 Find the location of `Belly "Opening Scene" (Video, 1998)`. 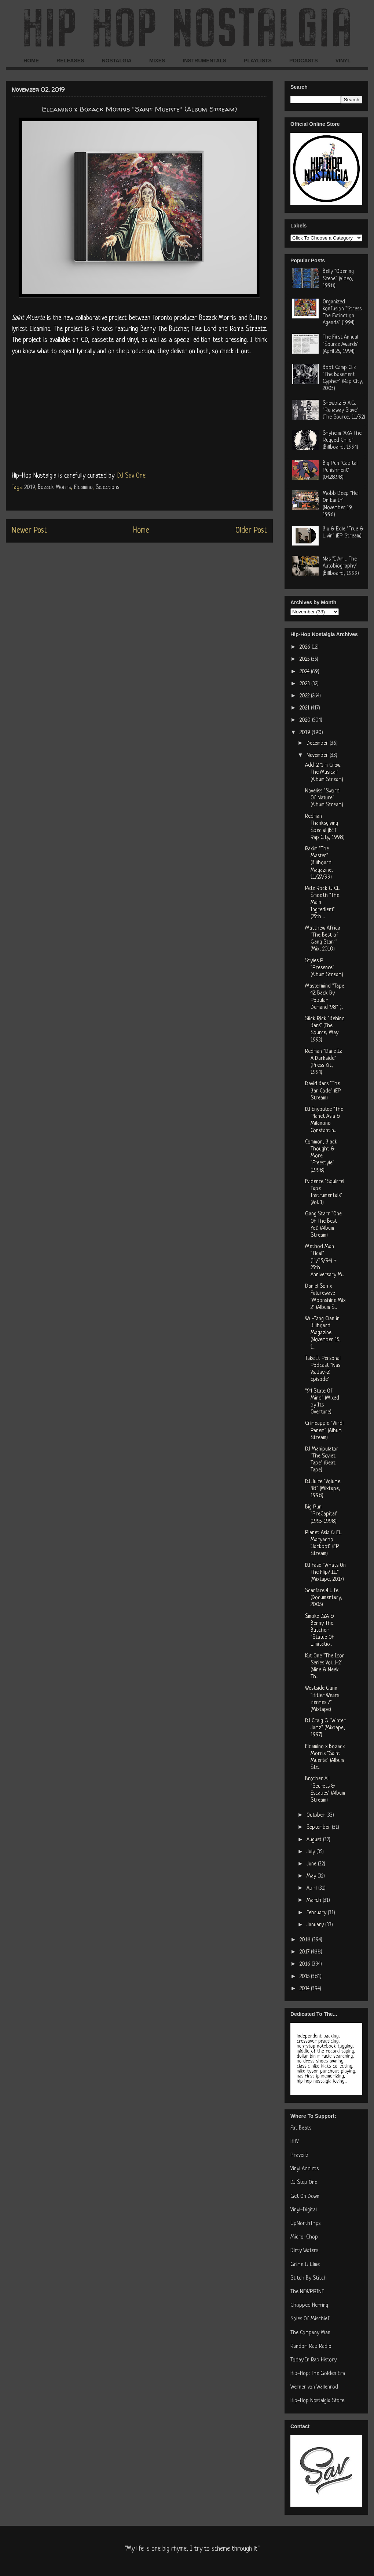

Belly "Opening Scene" (Video, 1998) is located at coordinates (338, 279).